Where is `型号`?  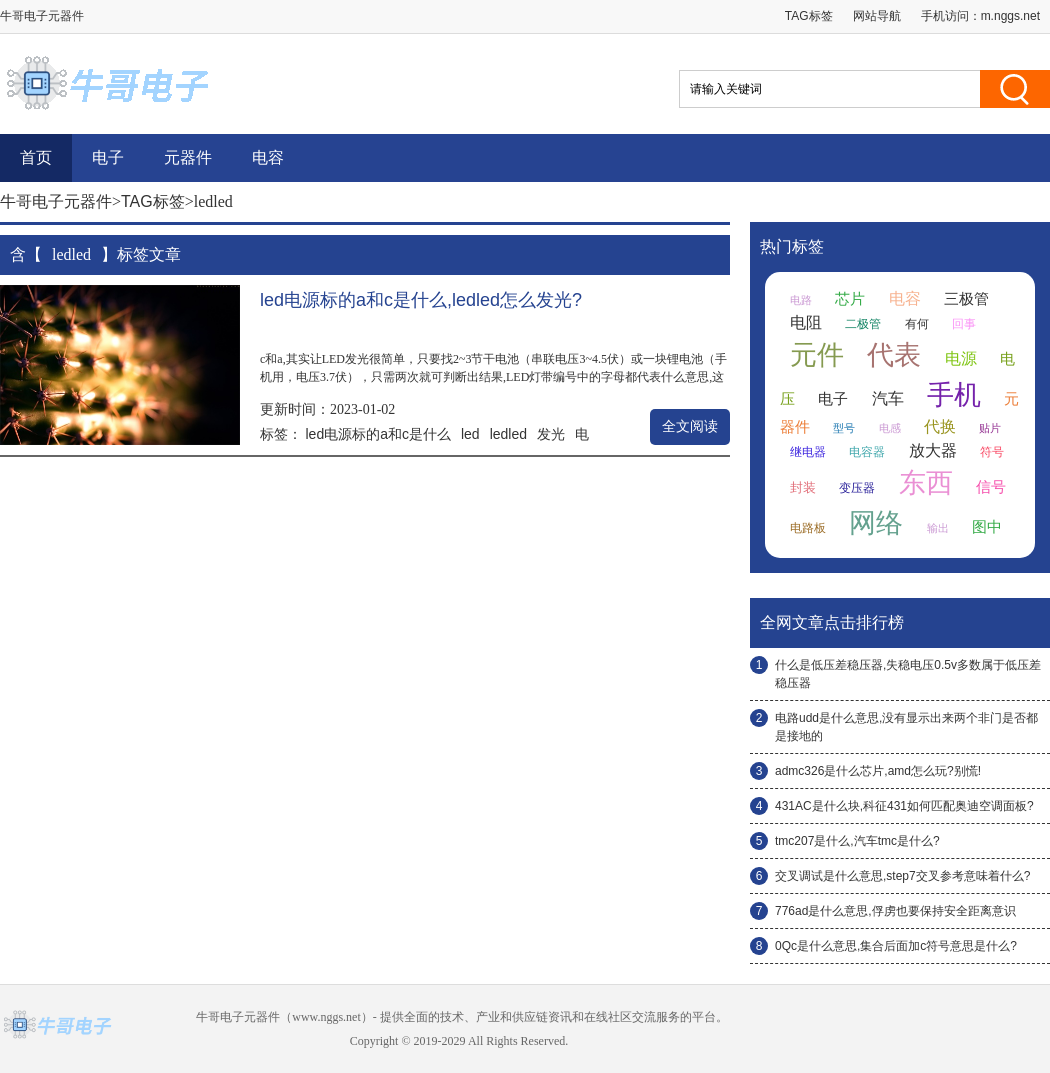 型号 is located at coordinates (844, 428).